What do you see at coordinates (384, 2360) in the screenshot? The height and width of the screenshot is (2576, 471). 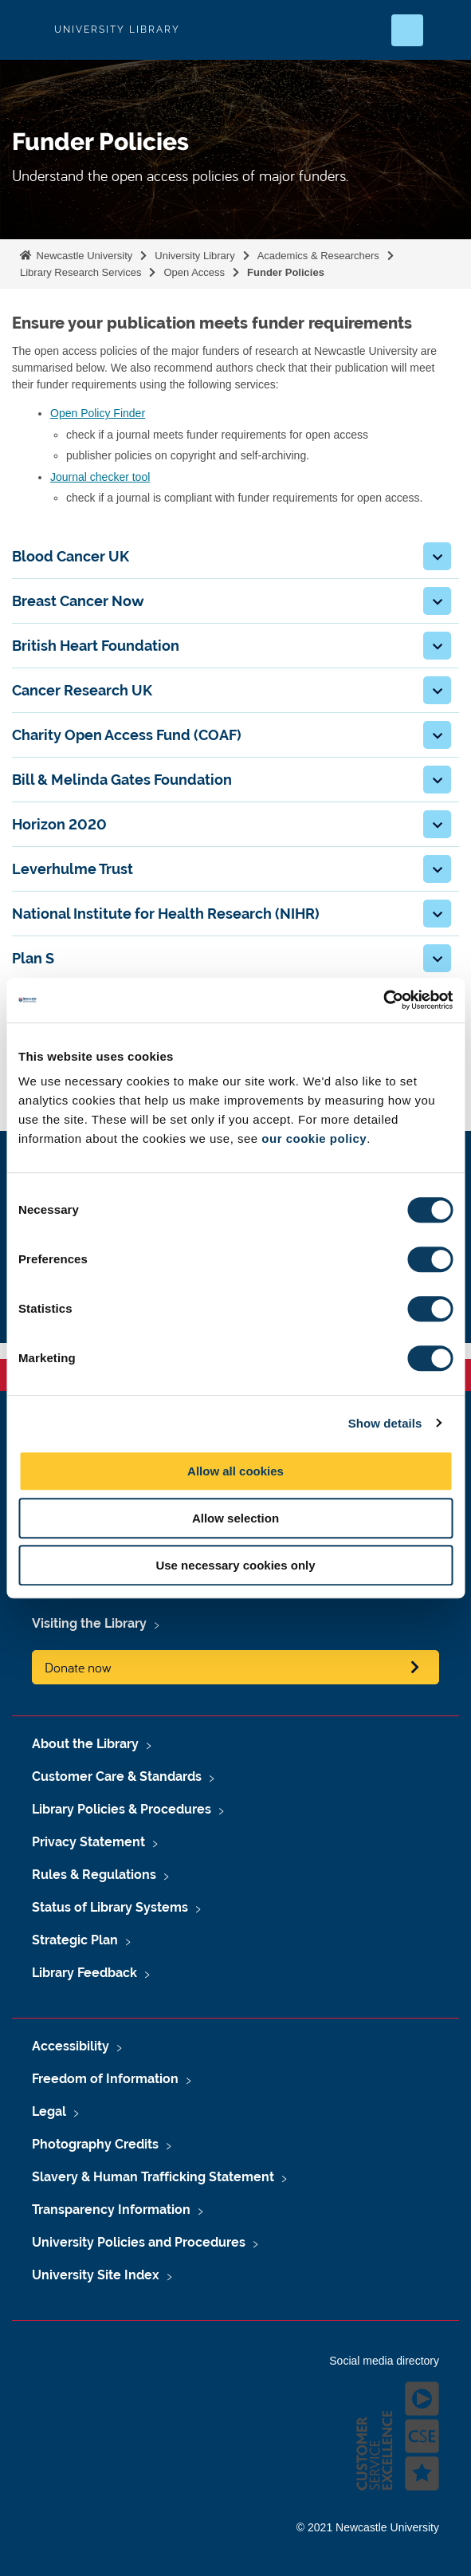 I see `Social media directory` at bounding box center [384, 2360].